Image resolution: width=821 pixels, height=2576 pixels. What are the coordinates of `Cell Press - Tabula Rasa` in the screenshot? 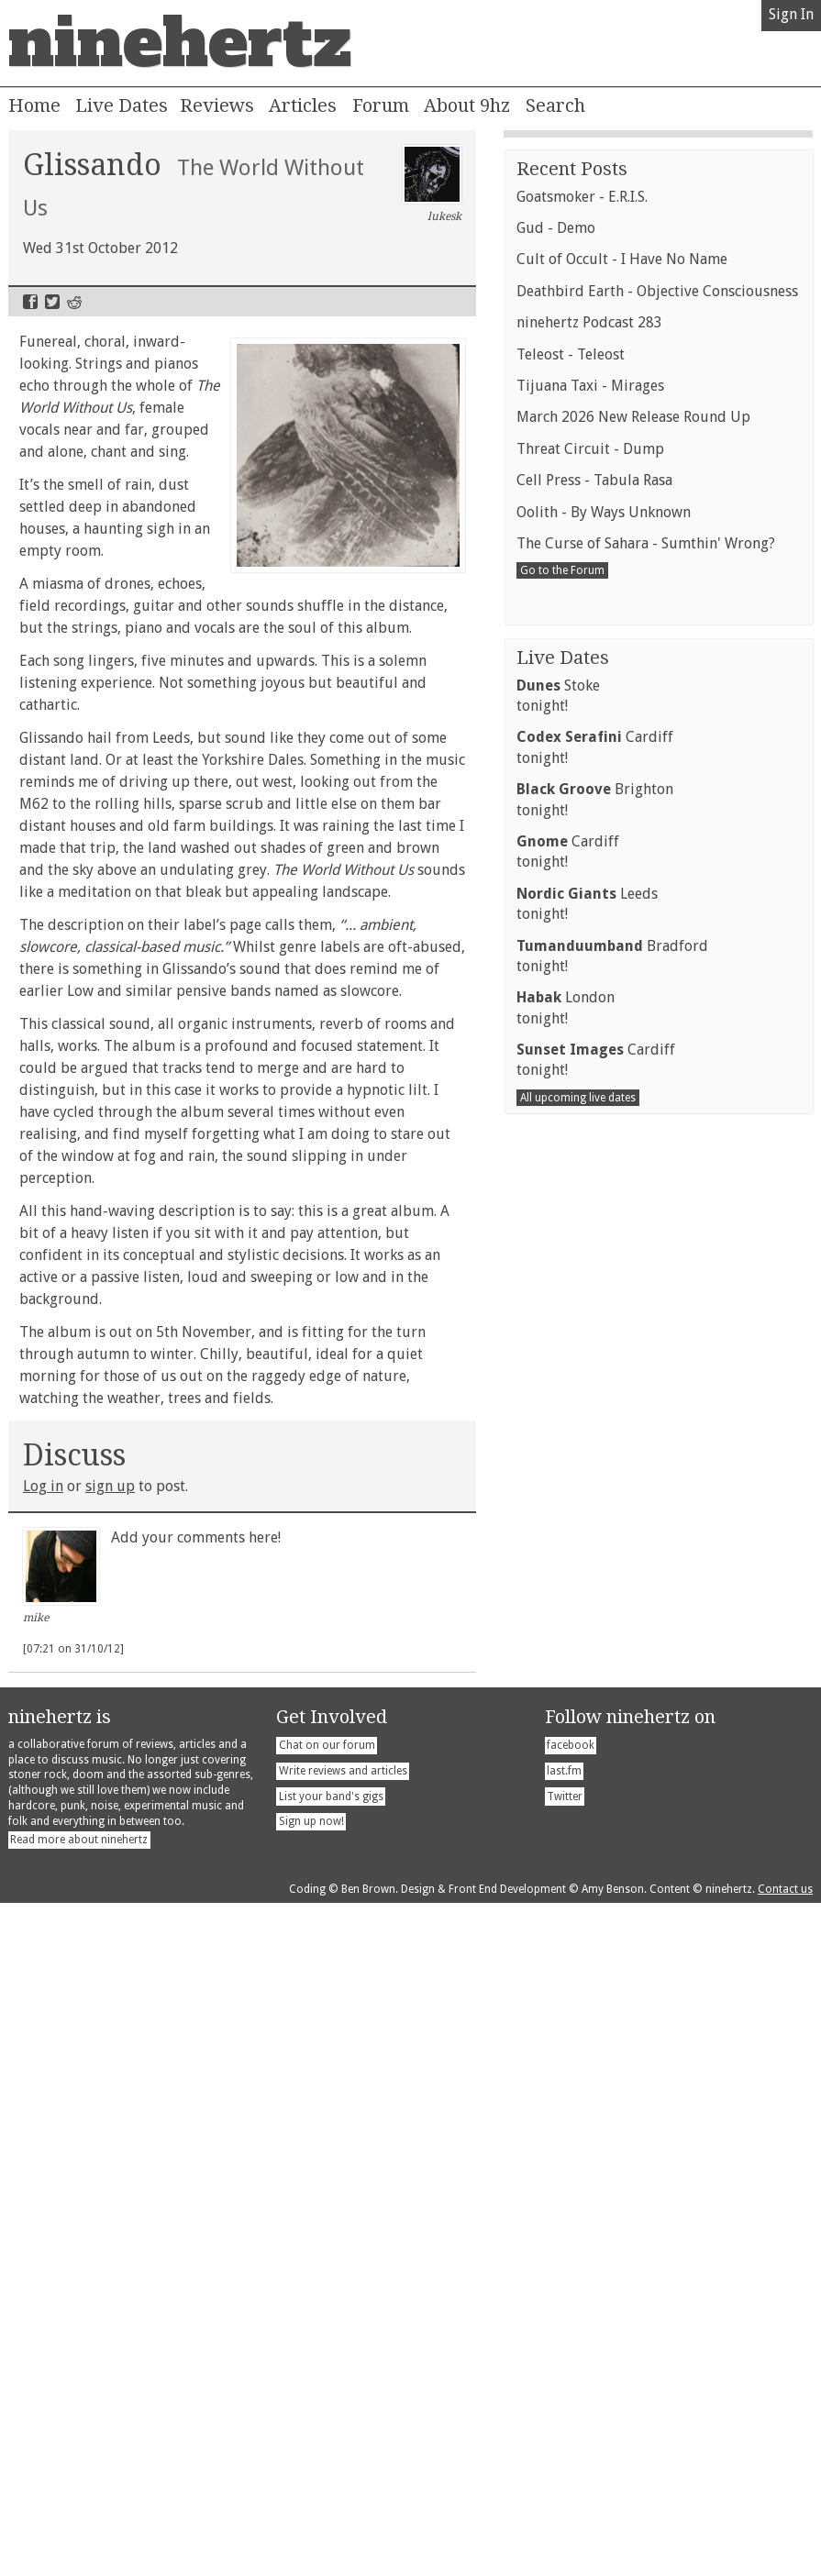 It's located at (594, 1712).